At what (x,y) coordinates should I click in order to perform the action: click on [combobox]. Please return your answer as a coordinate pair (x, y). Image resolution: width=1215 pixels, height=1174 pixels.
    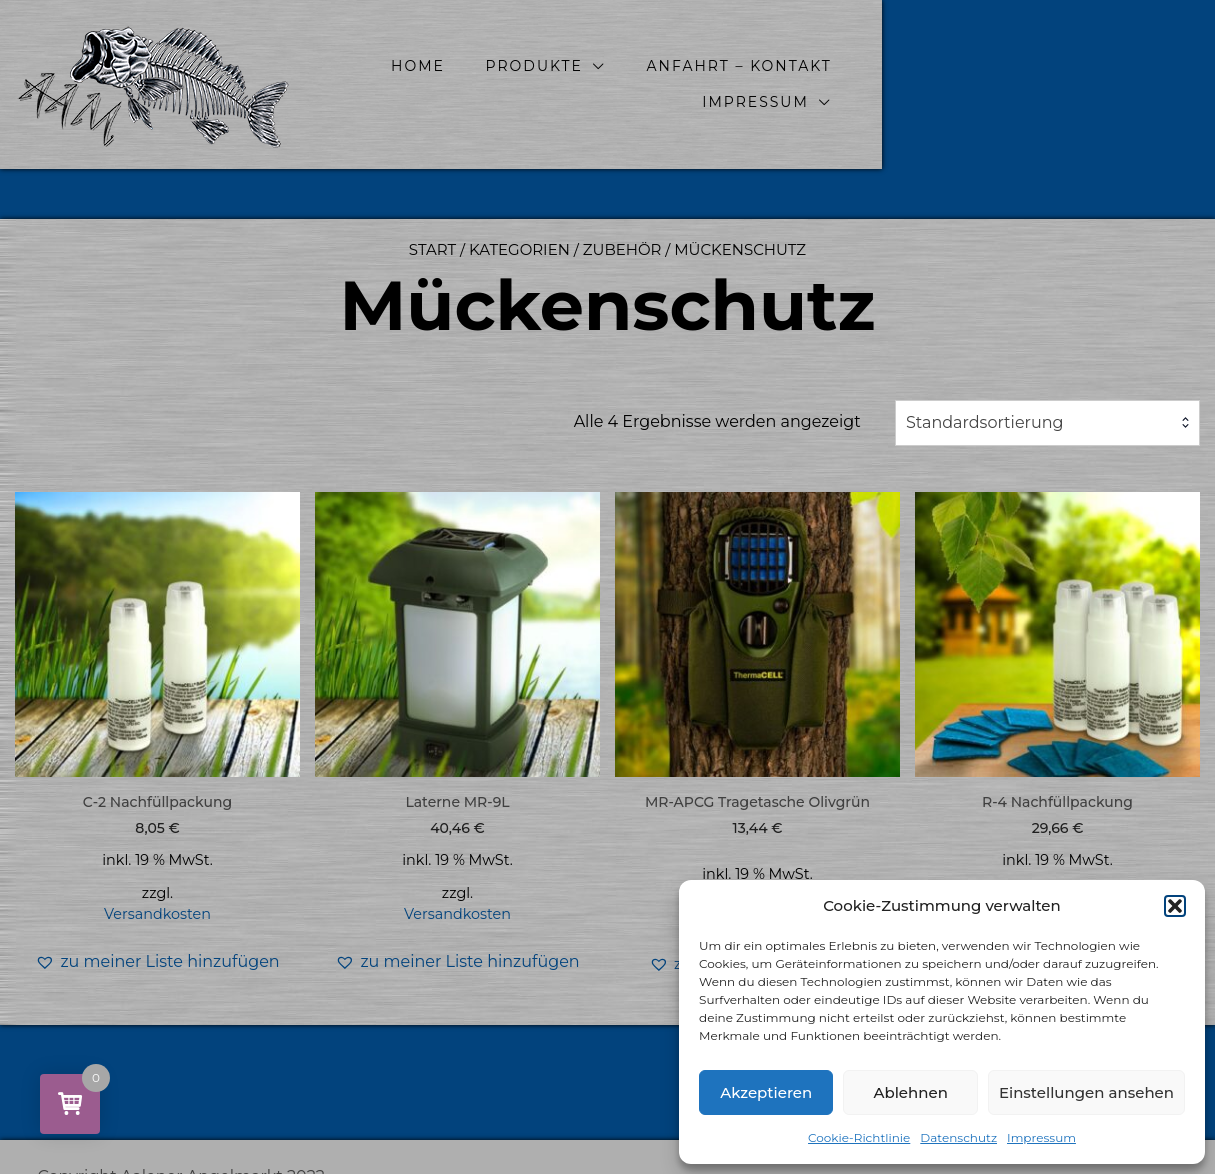
    Looking at the image, I should click on (1047, 423).